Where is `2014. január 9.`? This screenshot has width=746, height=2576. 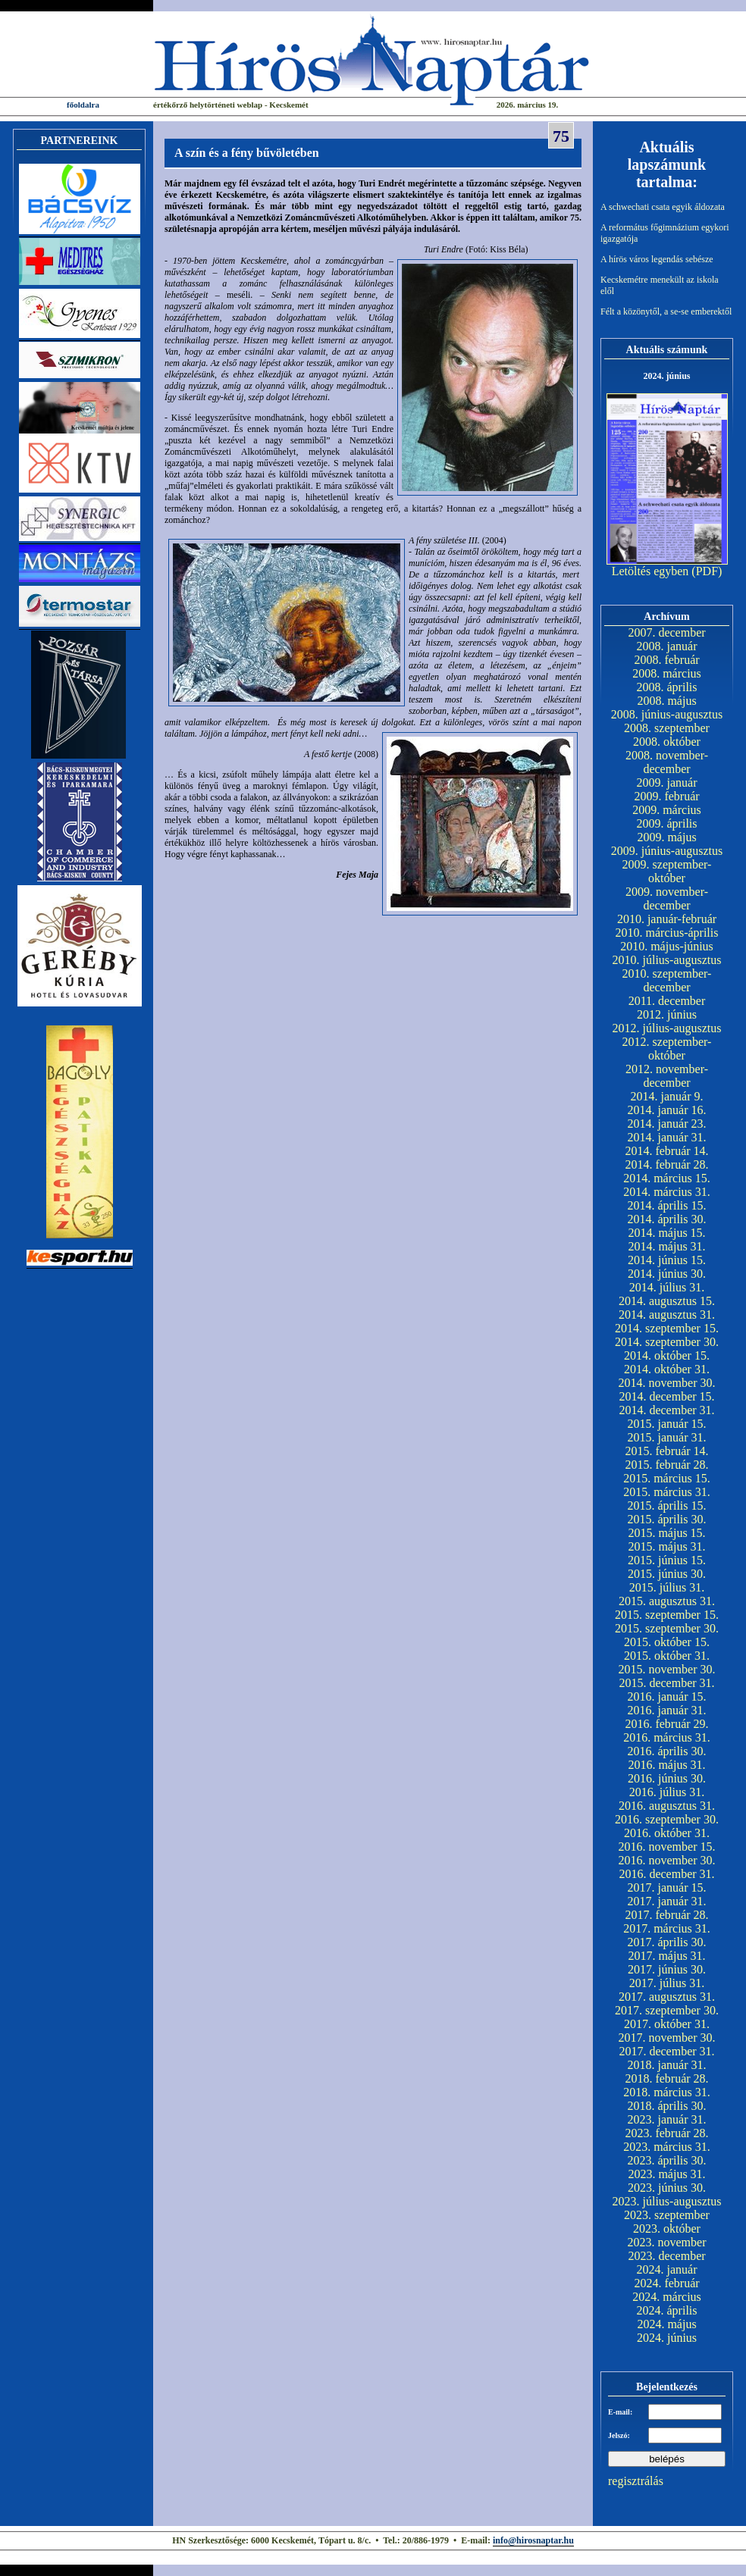 2014. január 9. is located at coordinates (667, 1096).